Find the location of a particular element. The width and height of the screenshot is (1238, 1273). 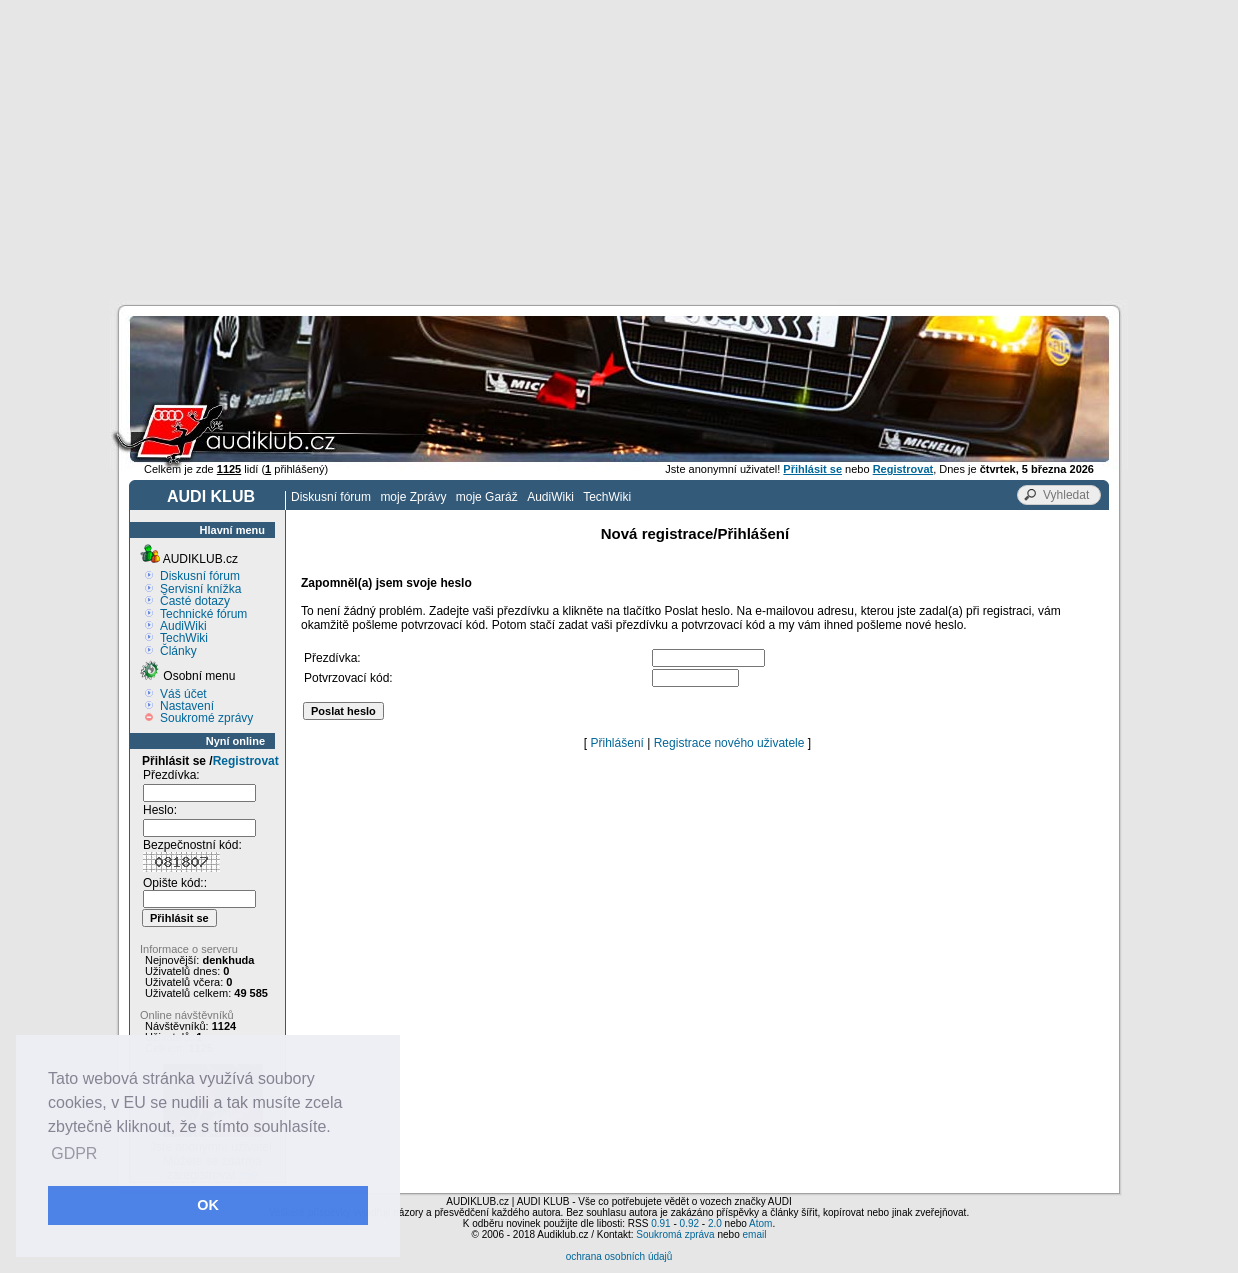

Přihlášení is located at coordinates (617, 743).